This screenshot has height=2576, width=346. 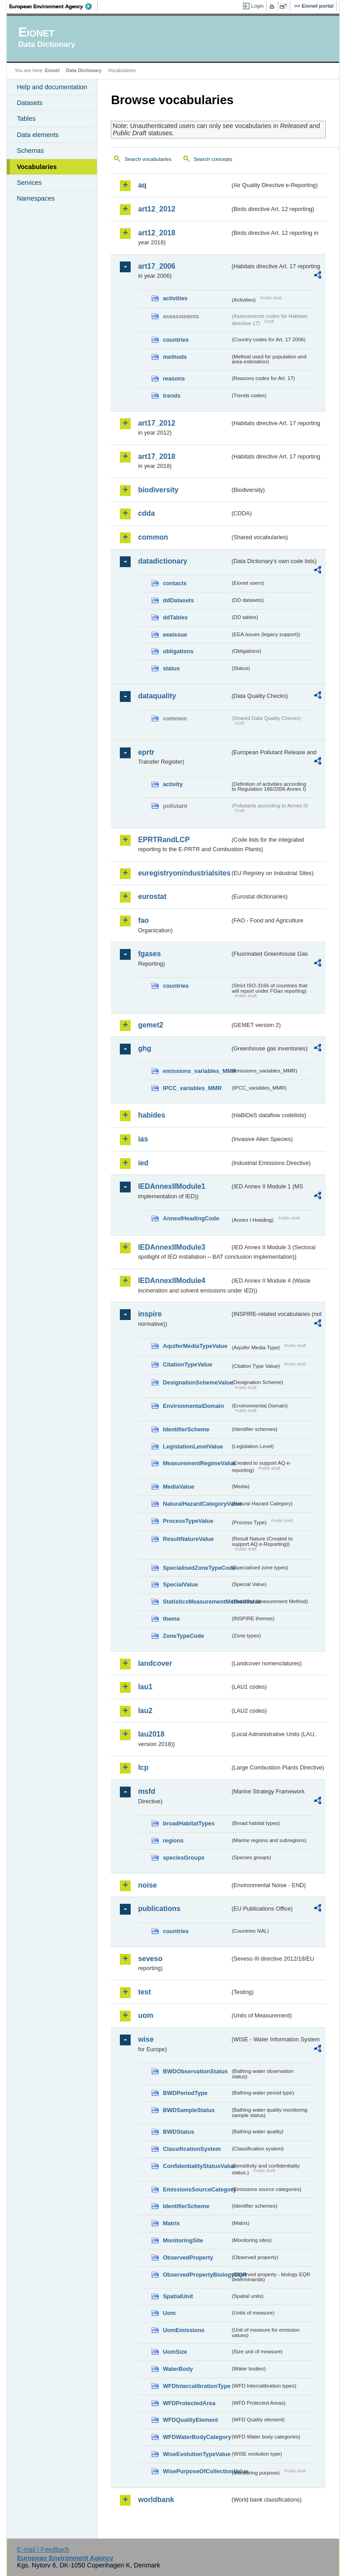 I want to click on Search vocabularies, so click(x=147, y=159).